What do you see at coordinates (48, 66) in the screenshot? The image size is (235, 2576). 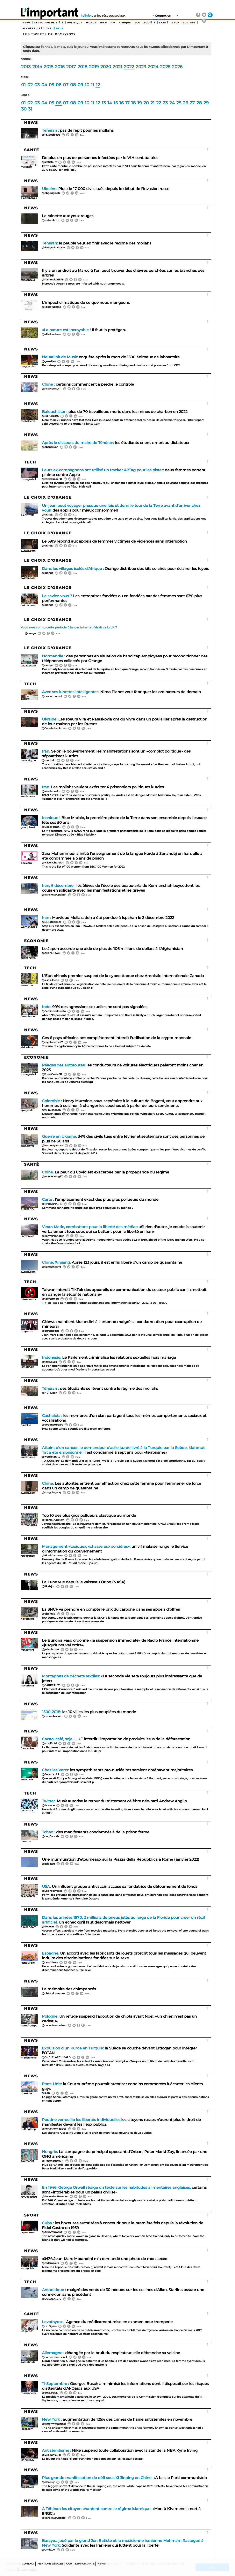 I see `2015` at bounding box center [48, 66].